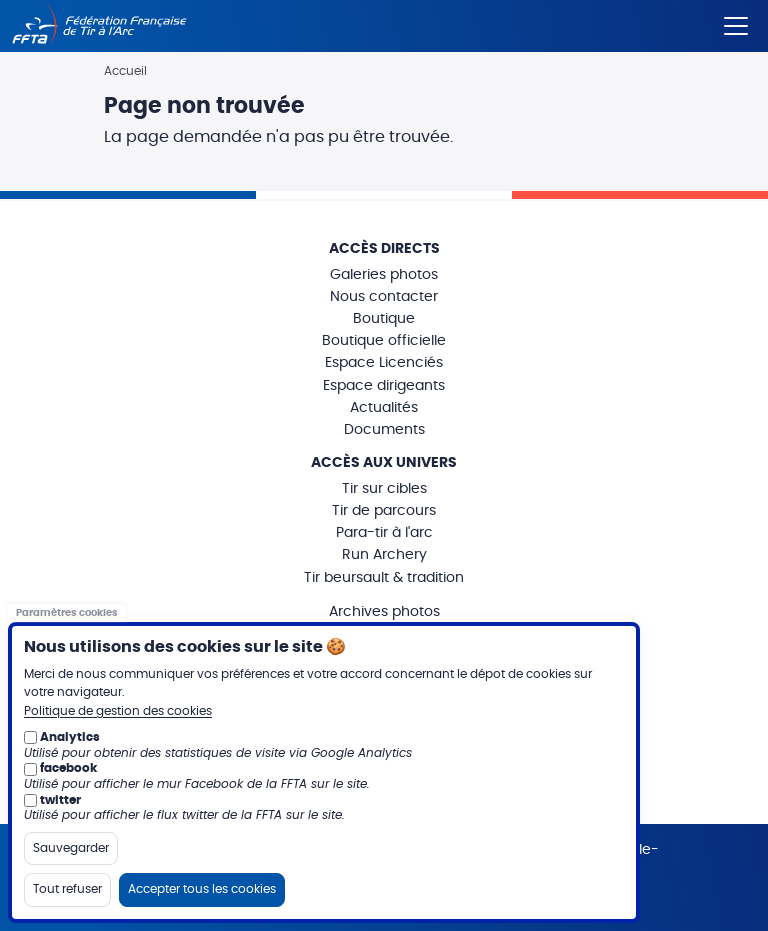  I want to click on Actualités, so click(384, 408).